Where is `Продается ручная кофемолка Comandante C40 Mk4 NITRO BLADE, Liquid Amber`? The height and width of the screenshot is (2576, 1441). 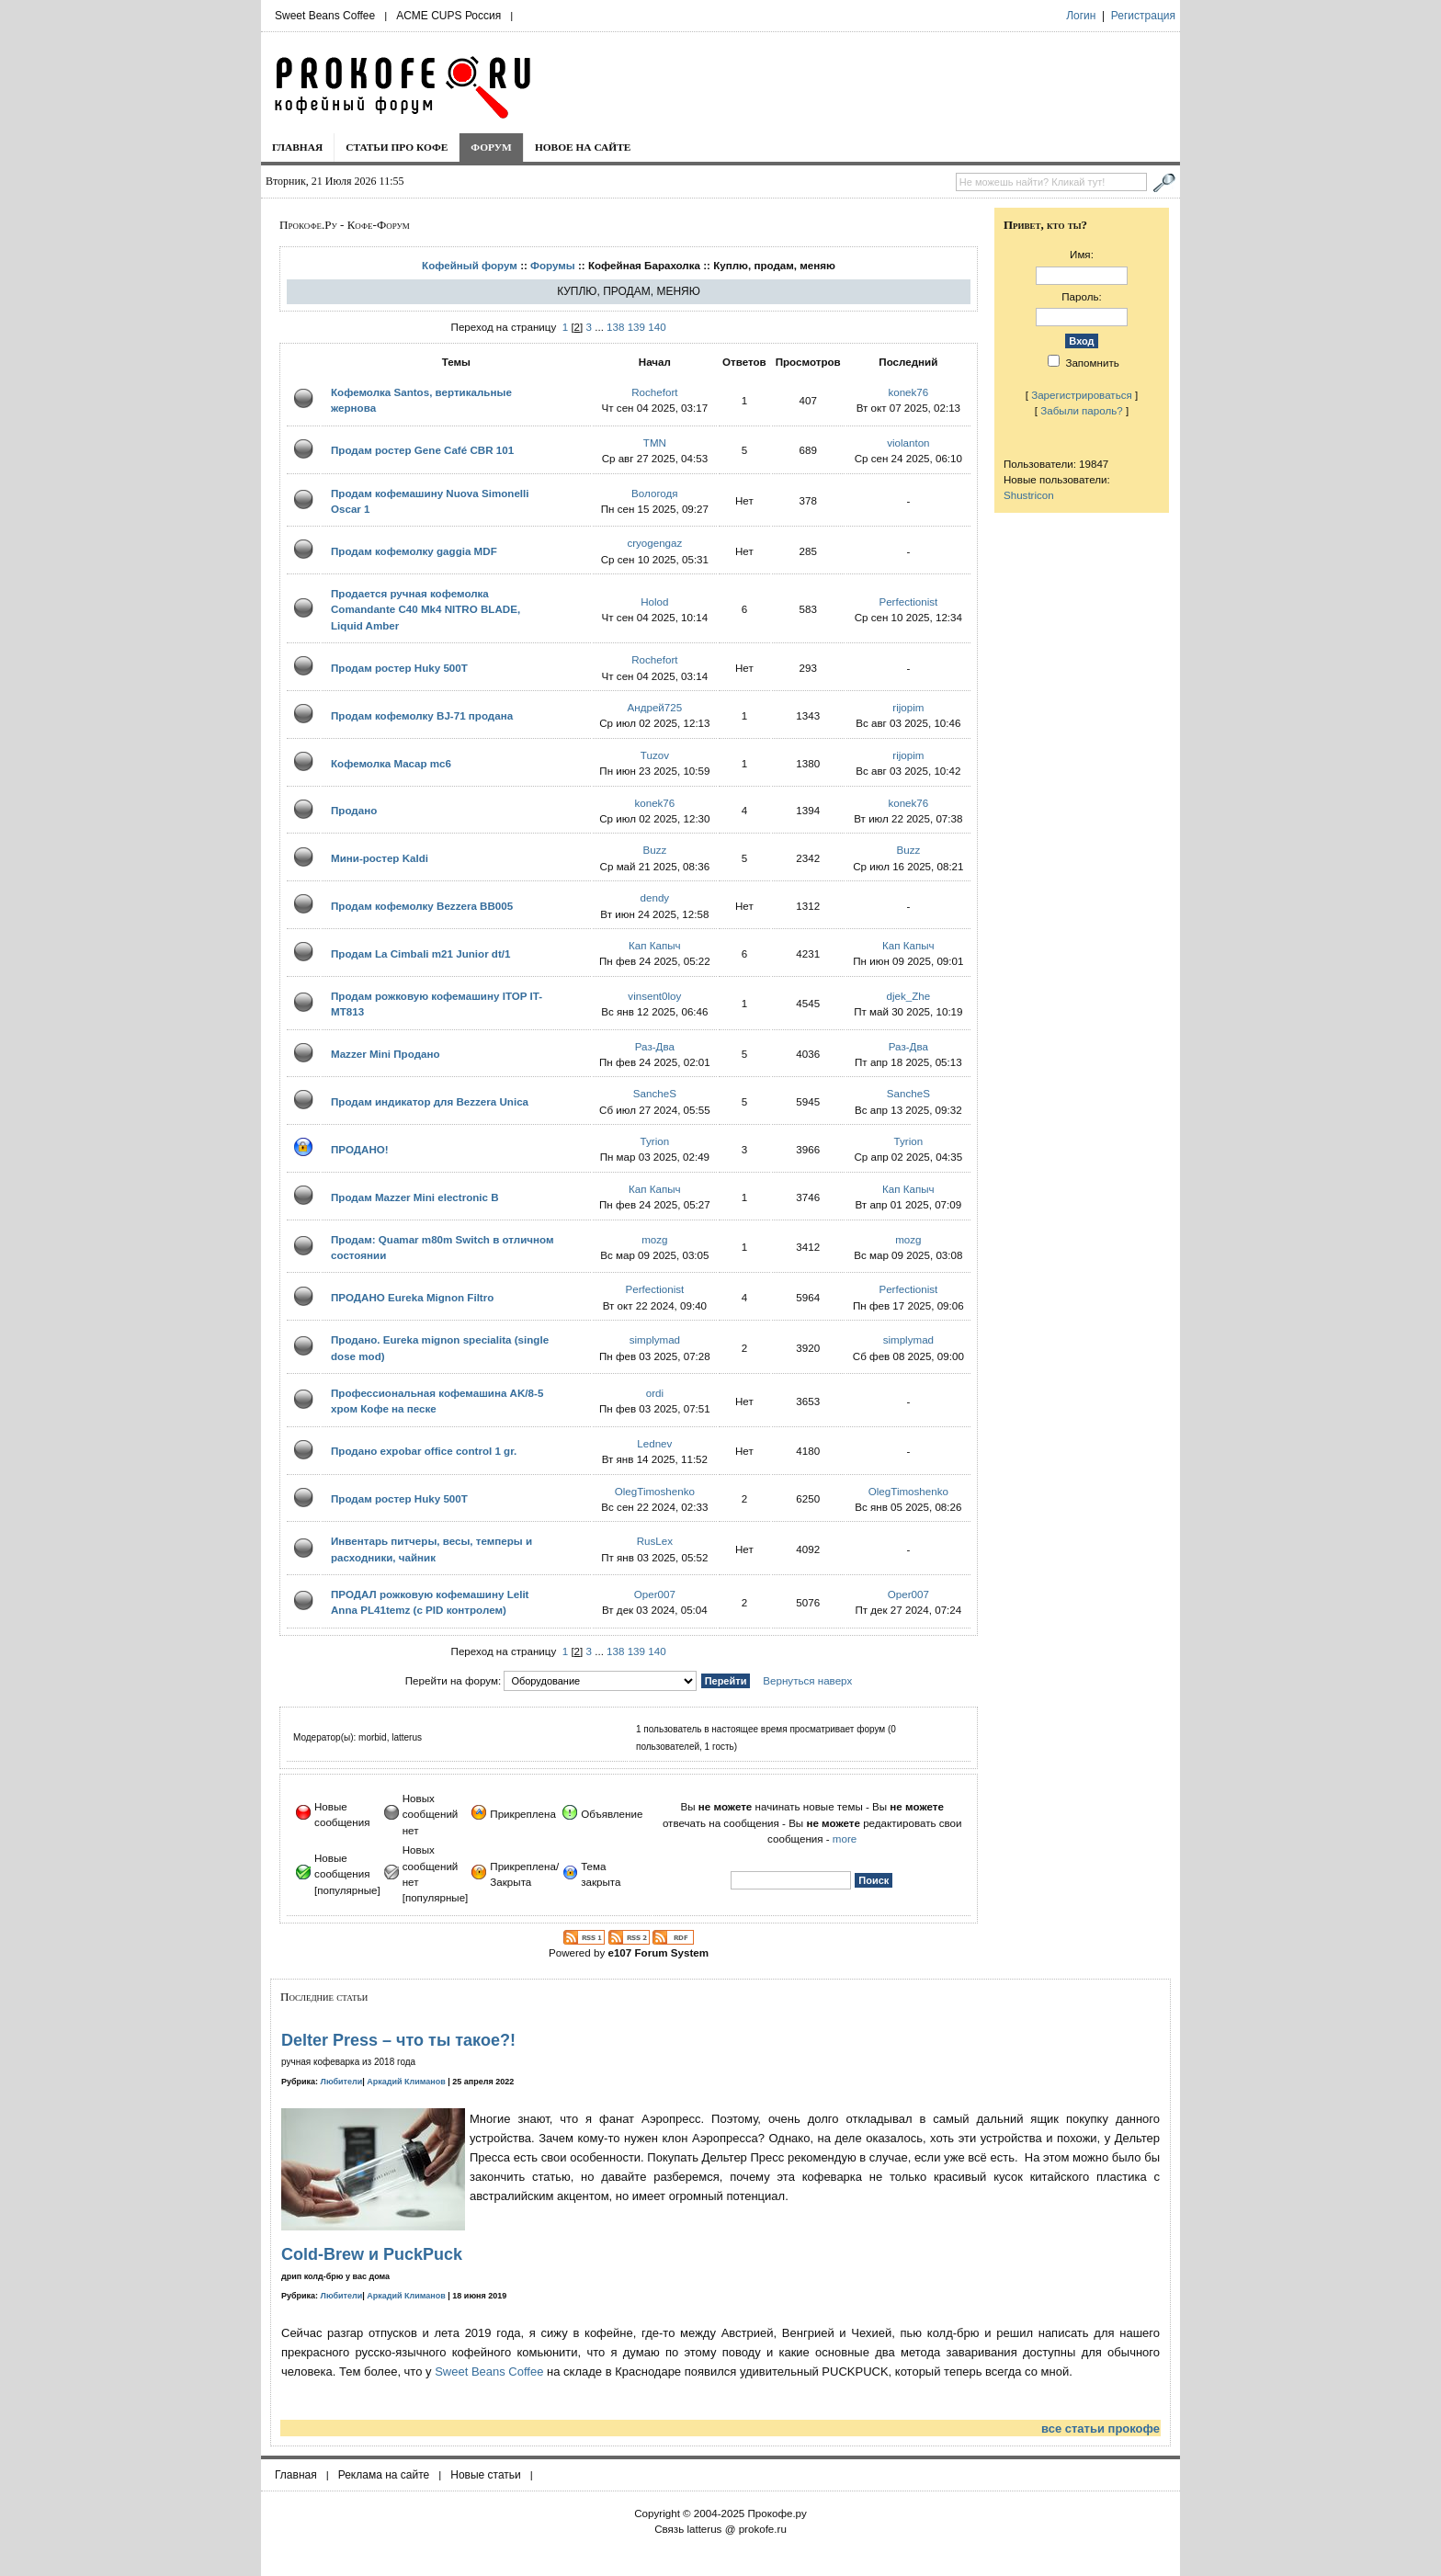
Продается ручная кофемолка Comandante C40 Mk4 NITRO BLADE, Liquid Amber is located at coordinates (425, 609).